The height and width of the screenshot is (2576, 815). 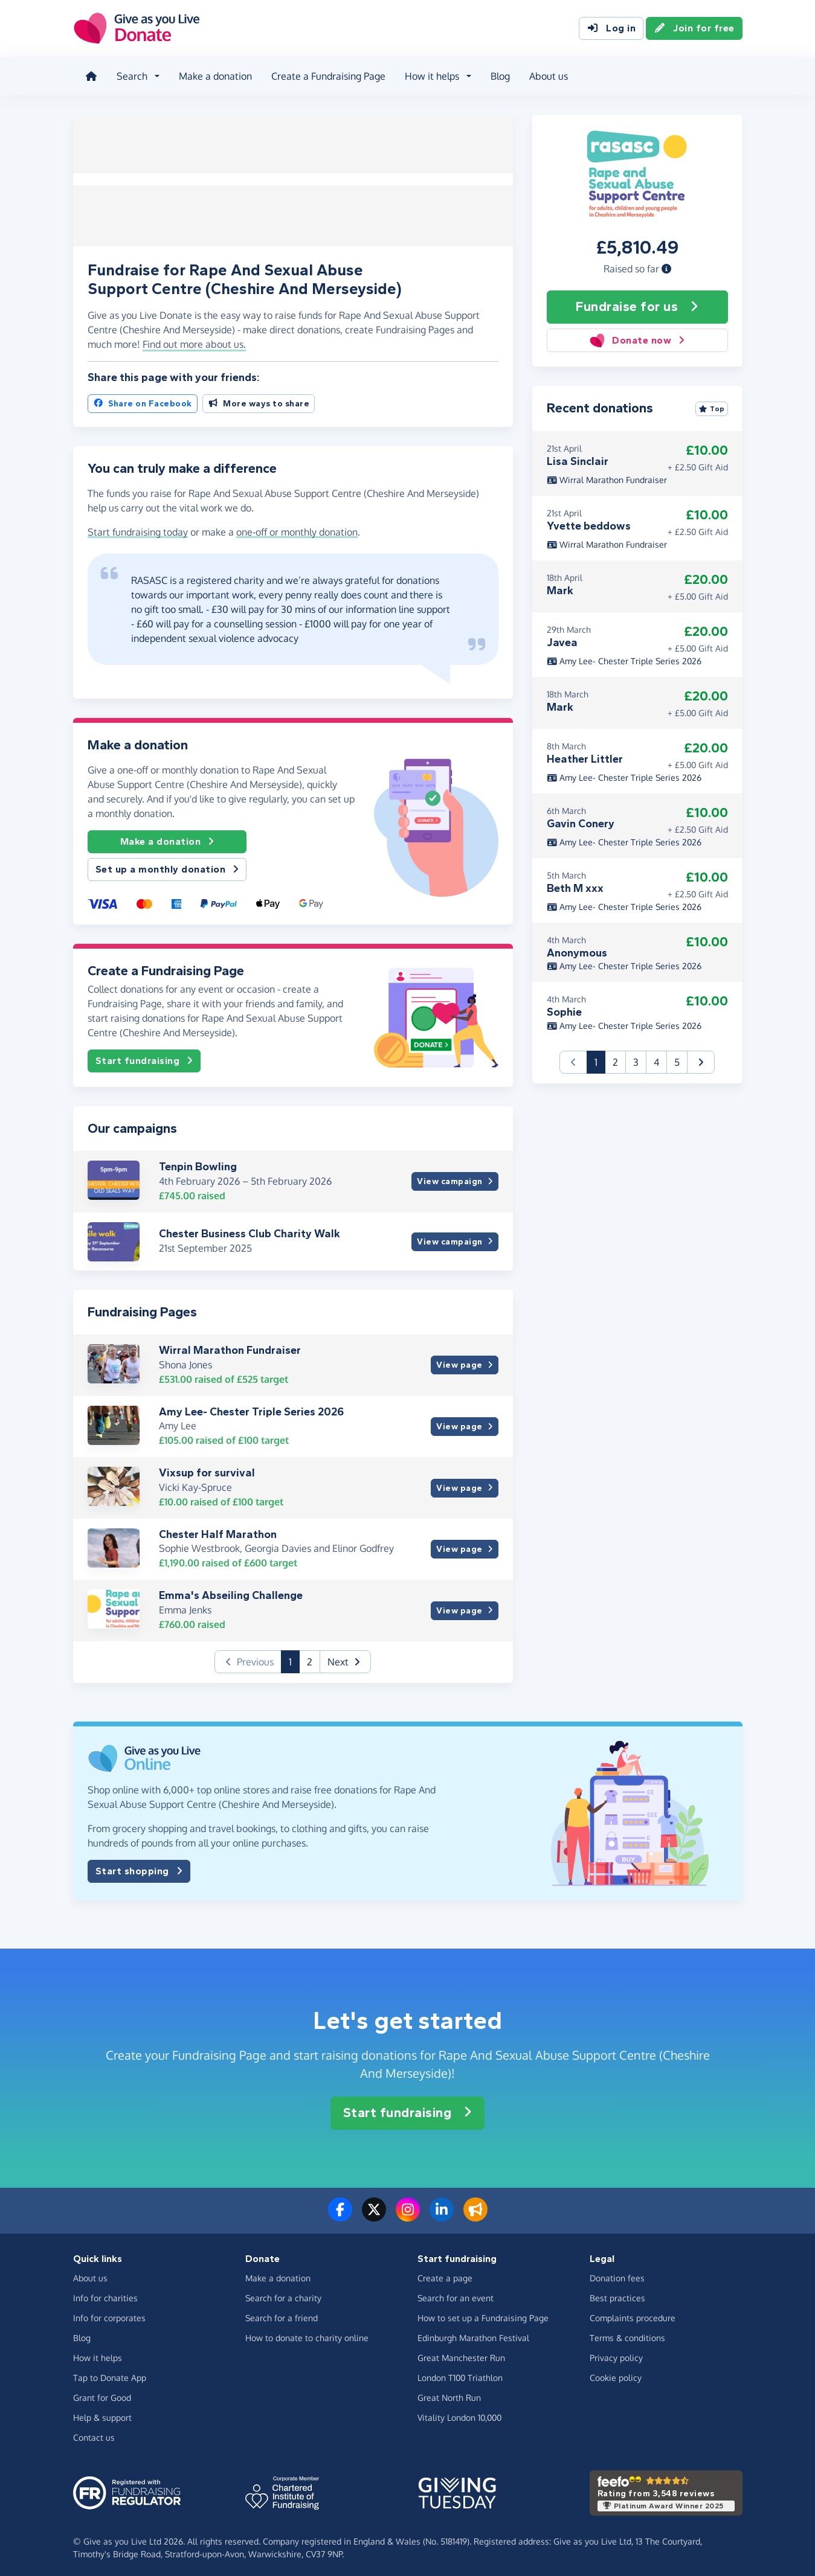 What do you see at coordinates (281, 2314) in the screenshot?
I see `Search for a friend` at bounding box center [281, 2314].